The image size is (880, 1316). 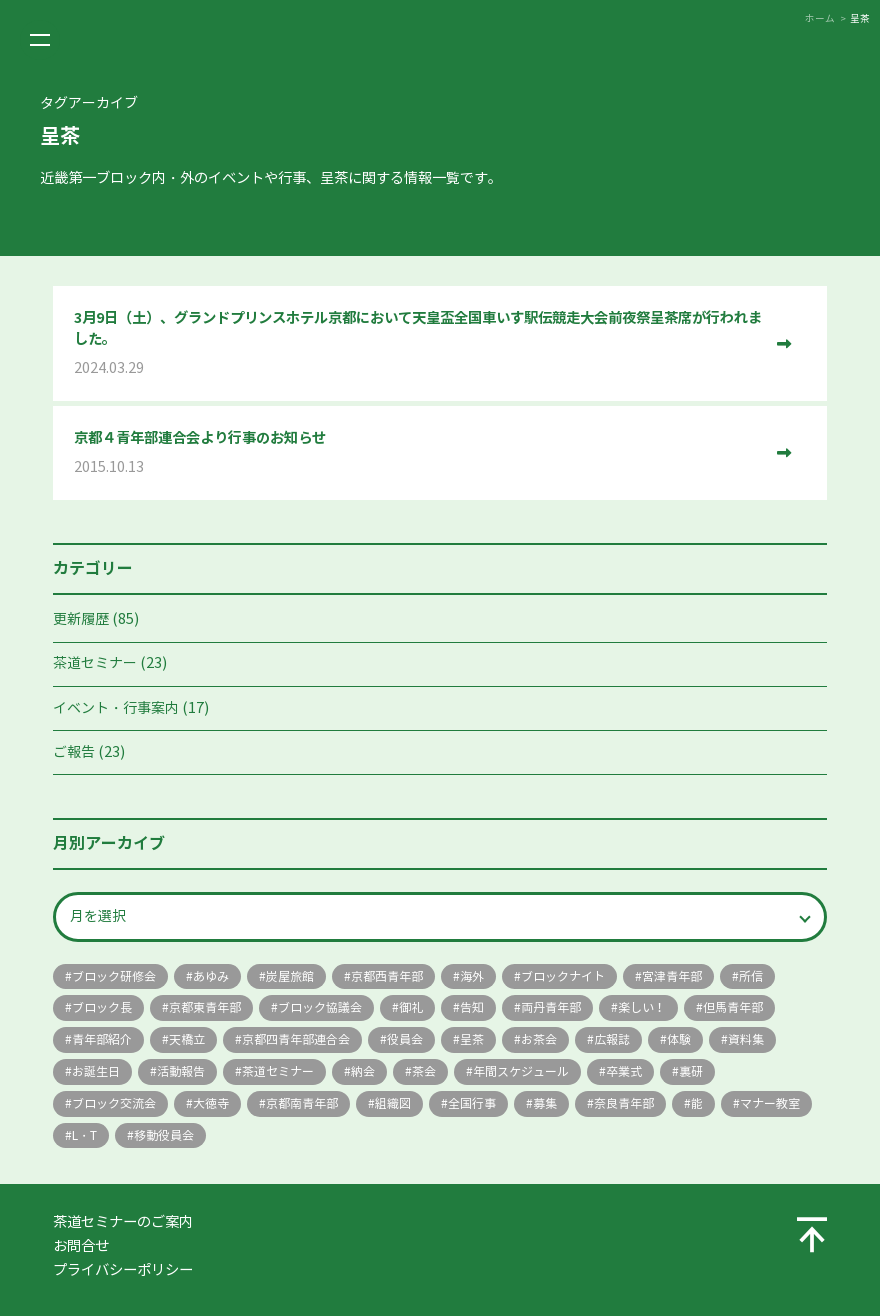 I want to click on 楽しい！, so click(x=642, y=1007).